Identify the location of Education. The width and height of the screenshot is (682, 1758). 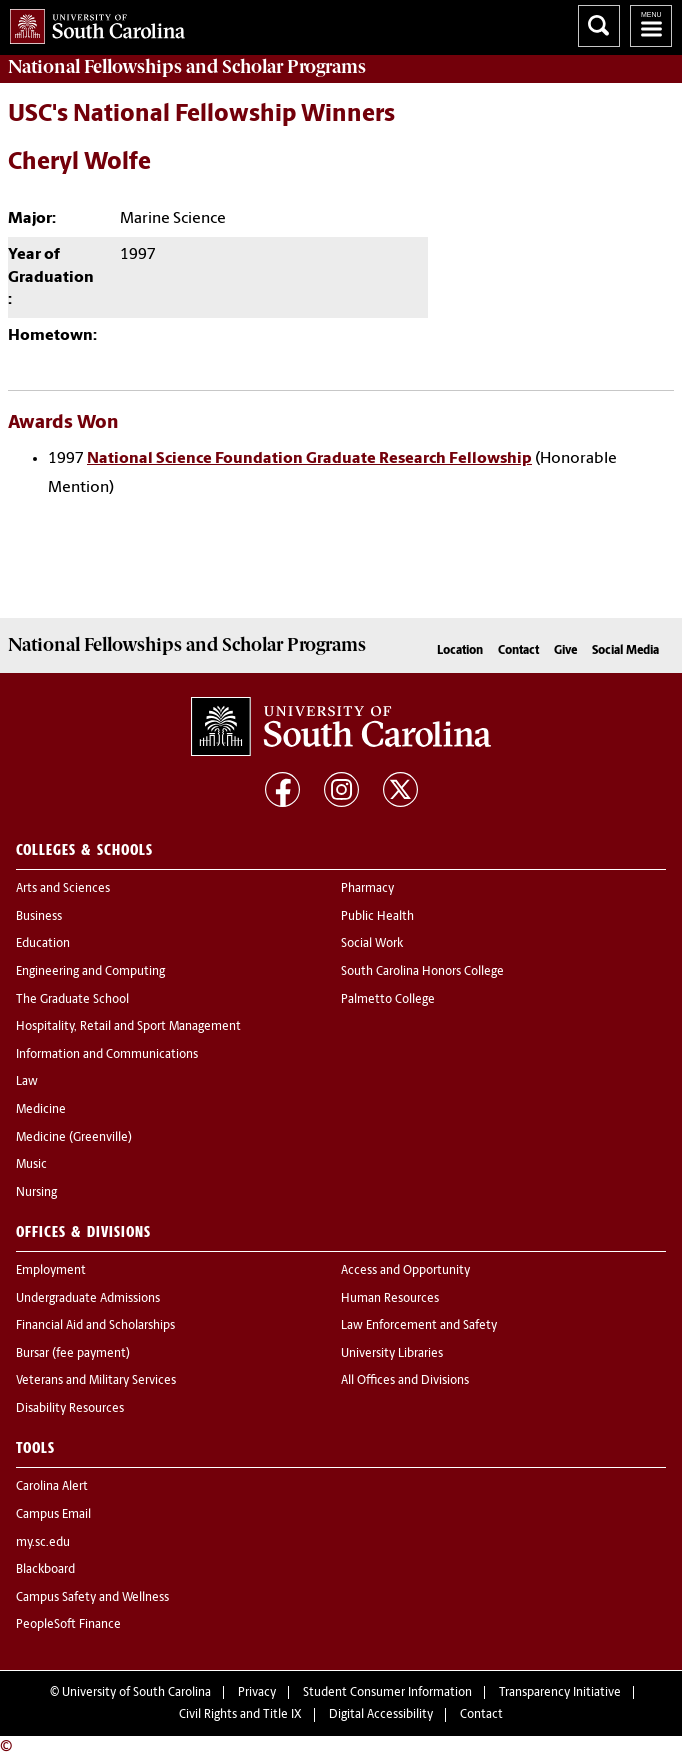
(43, 944).